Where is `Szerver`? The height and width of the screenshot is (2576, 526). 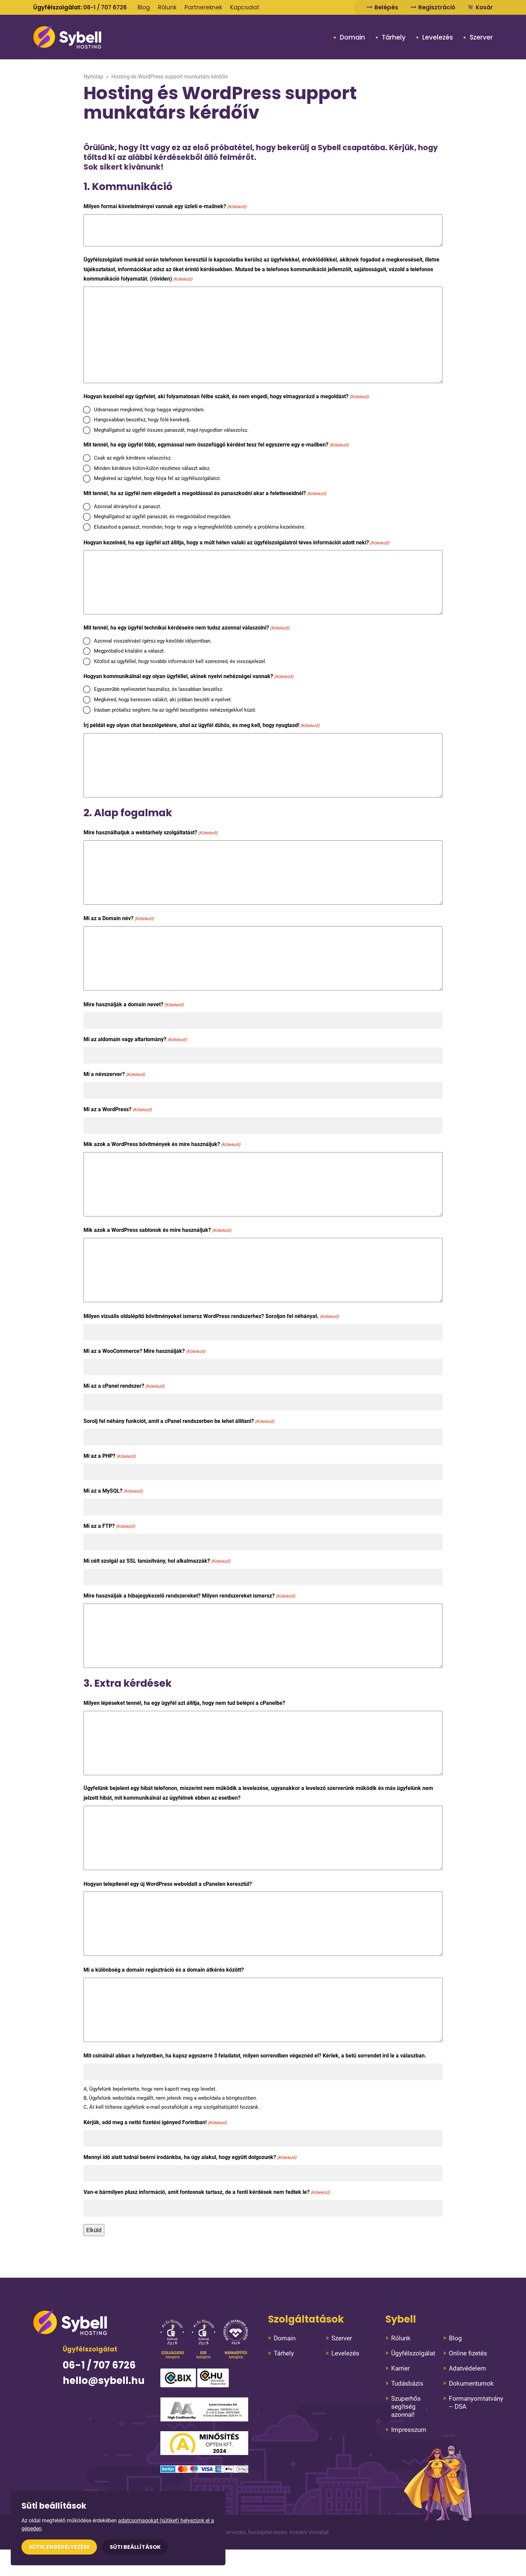 Szerver is located at coordinates (481, 38).